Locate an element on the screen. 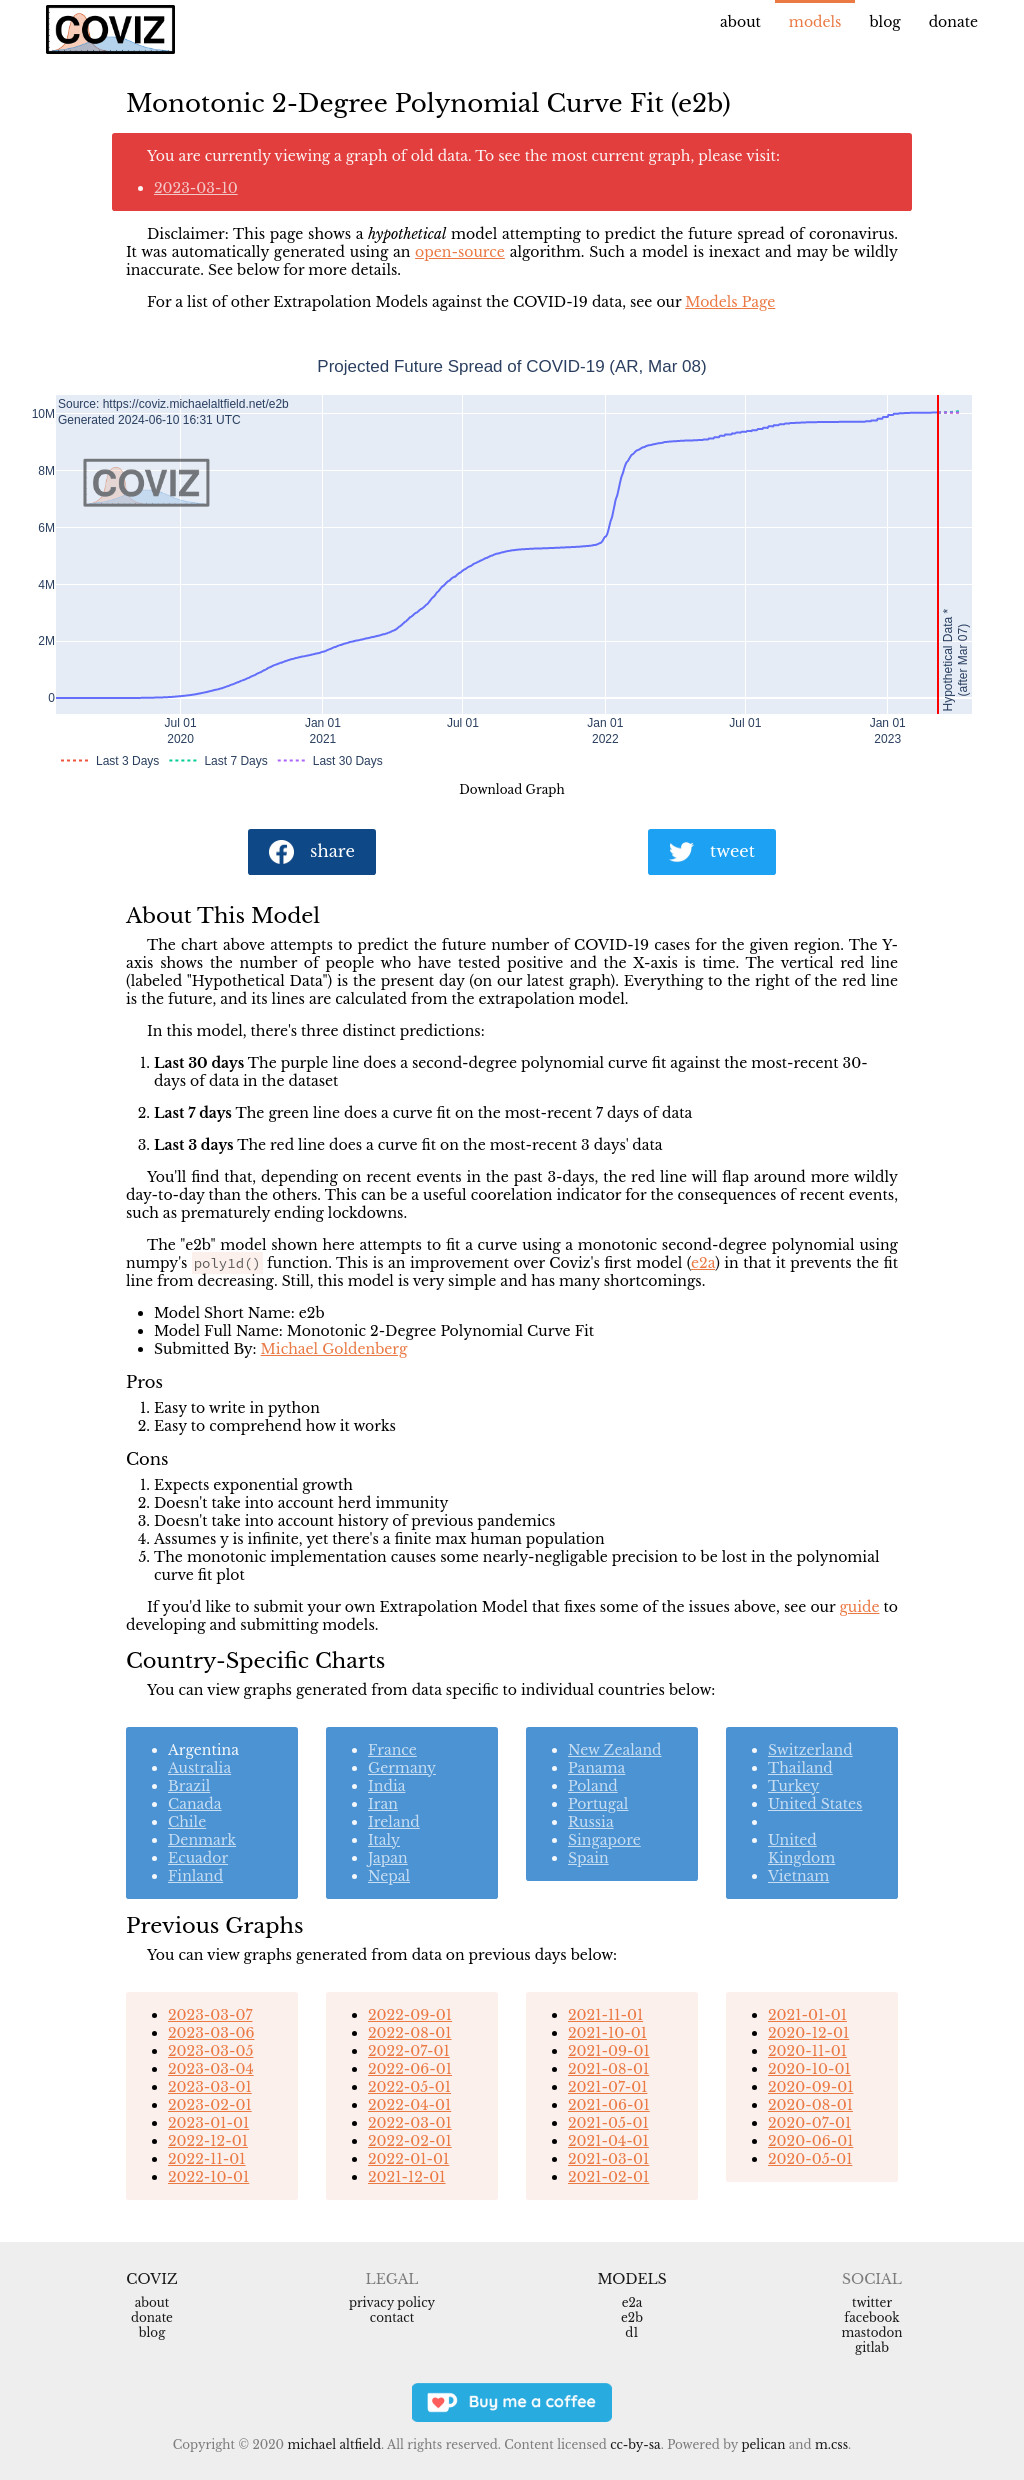 The height and width of the screenshot is (2480, 1024). 2021-01-01 is located at coordinates (807, 2015).